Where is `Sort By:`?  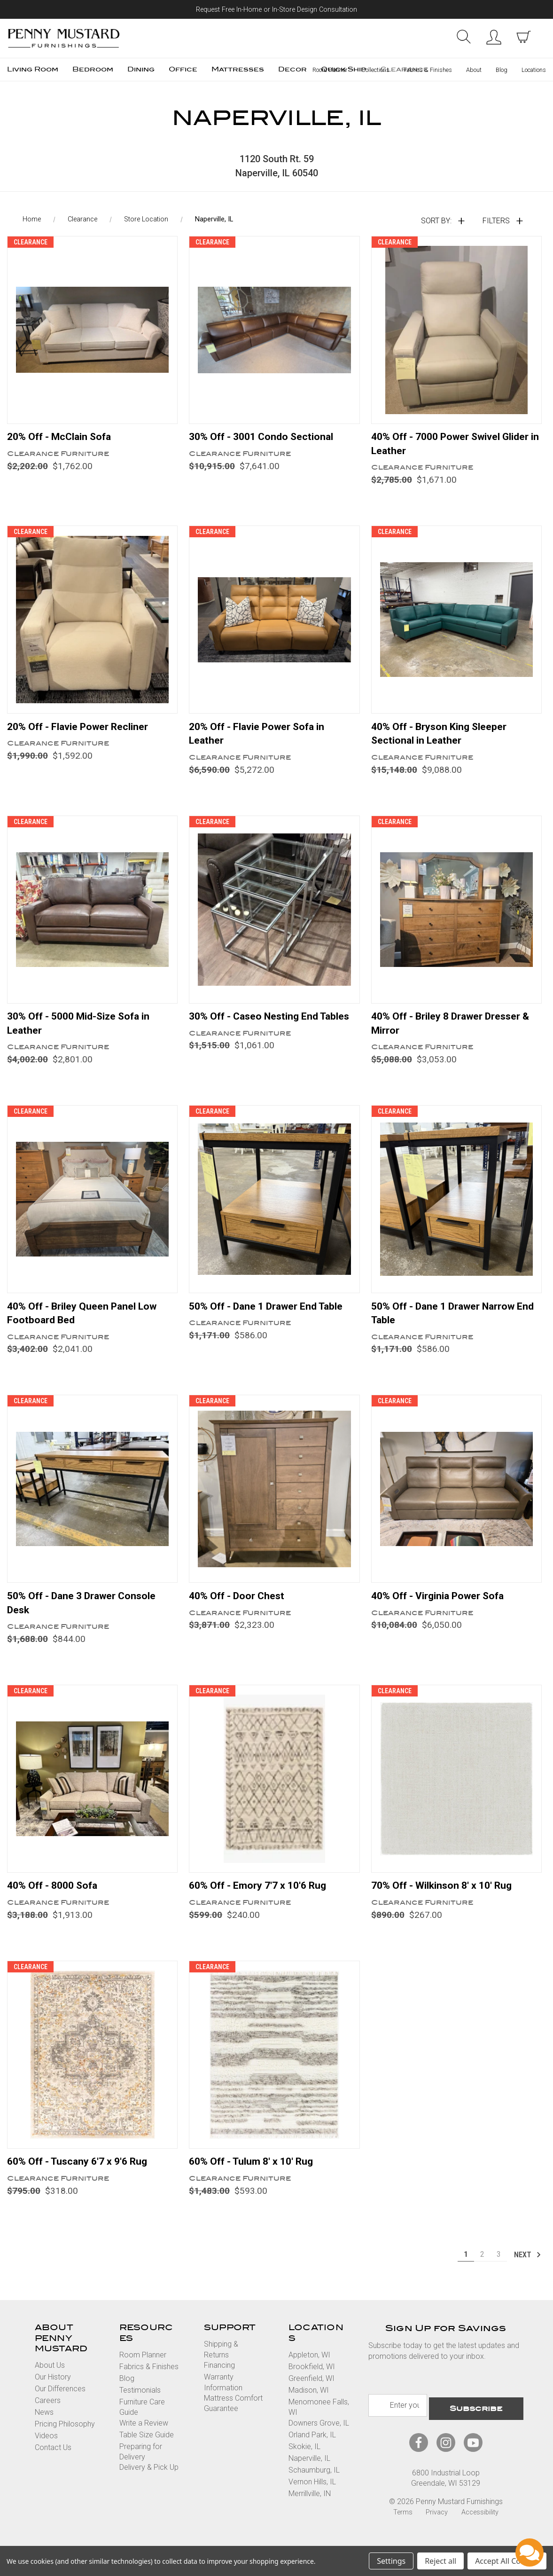 Sort By: is located at coordinates (436, 224).